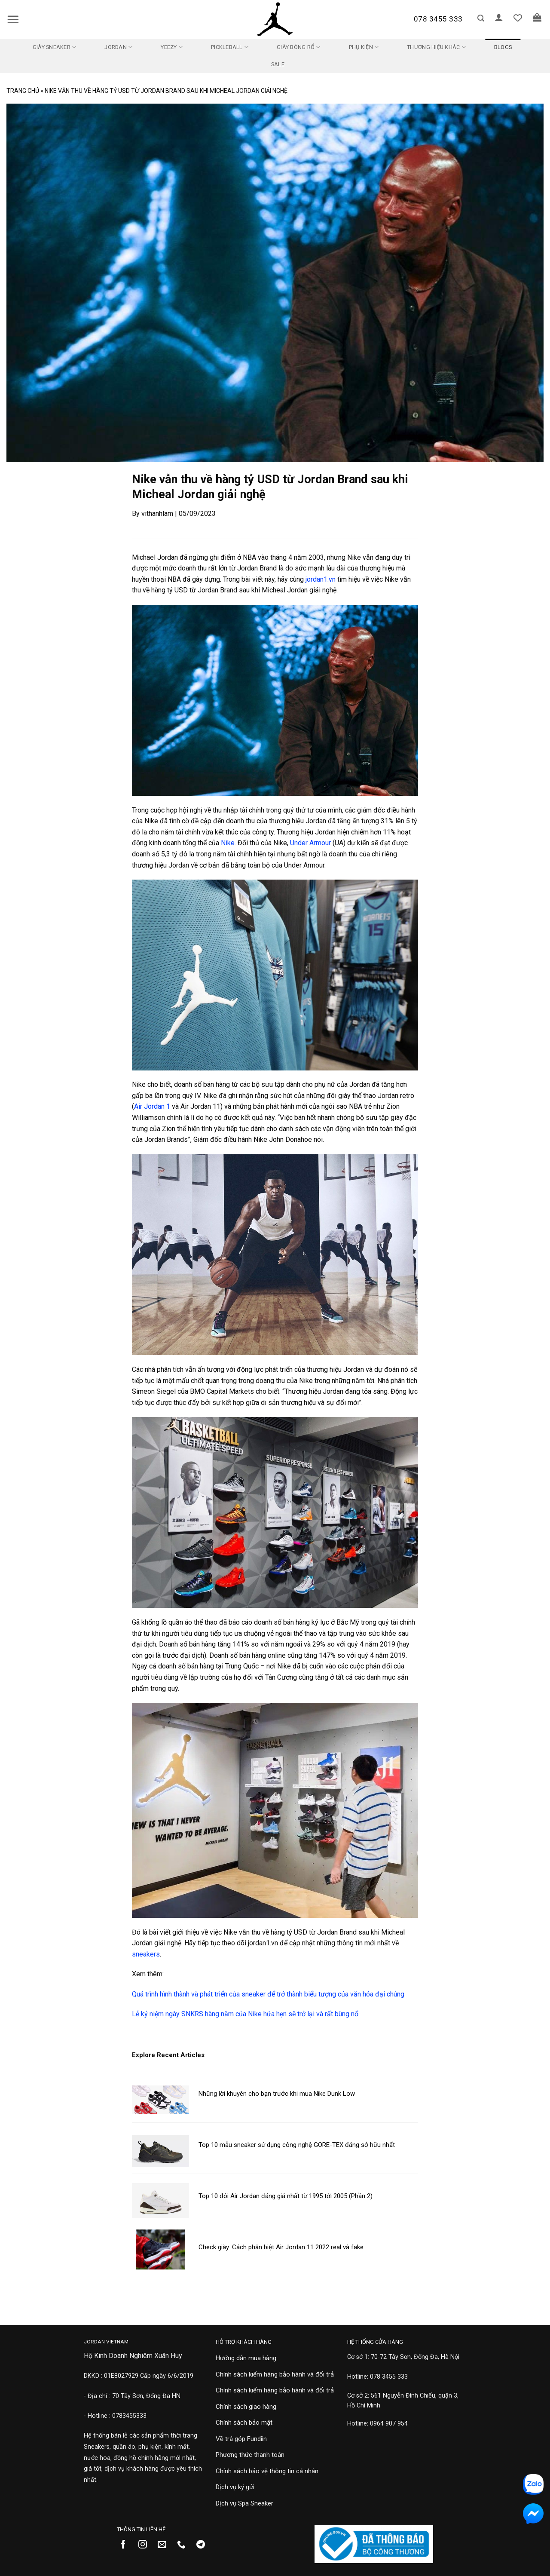 Image resolution: width=550 pixels, height=2576 pixels. Describe the element at coordinates (54, 47) in the screenshot. I see `Giày Sneaker` at that location.